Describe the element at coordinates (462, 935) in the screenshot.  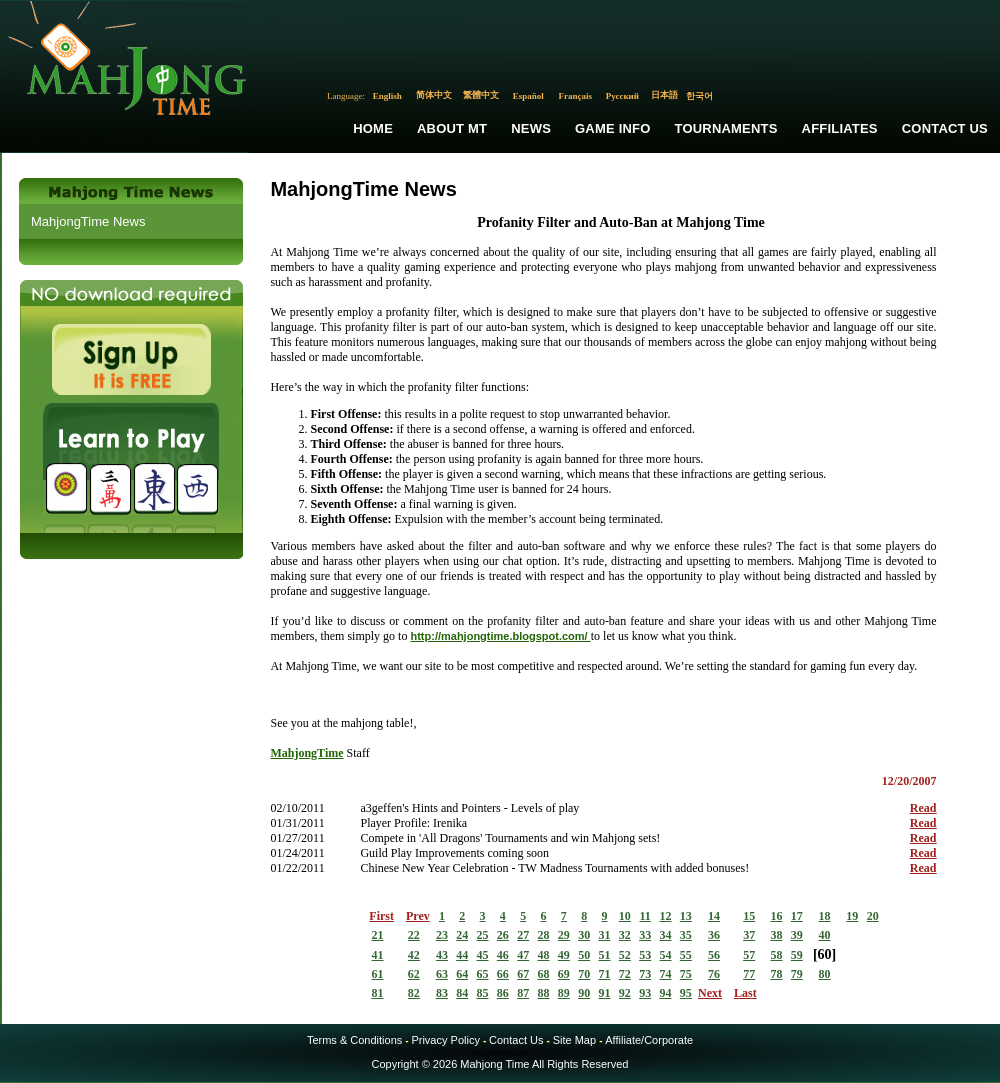
I see `24` at that location.